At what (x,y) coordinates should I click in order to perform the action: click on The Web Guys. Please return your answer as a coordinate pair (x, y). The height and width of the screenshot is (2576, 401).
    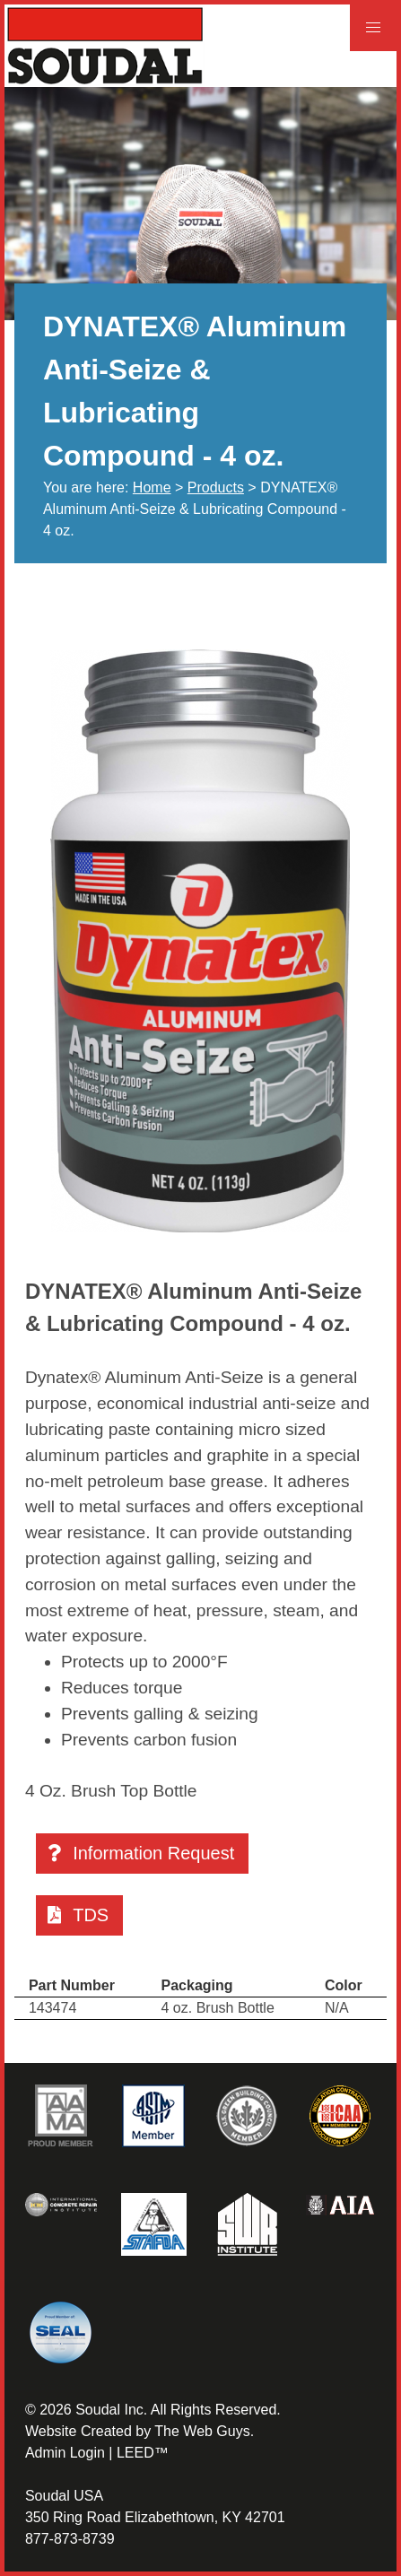
    Looking at the image, I should click on (201, 2431).